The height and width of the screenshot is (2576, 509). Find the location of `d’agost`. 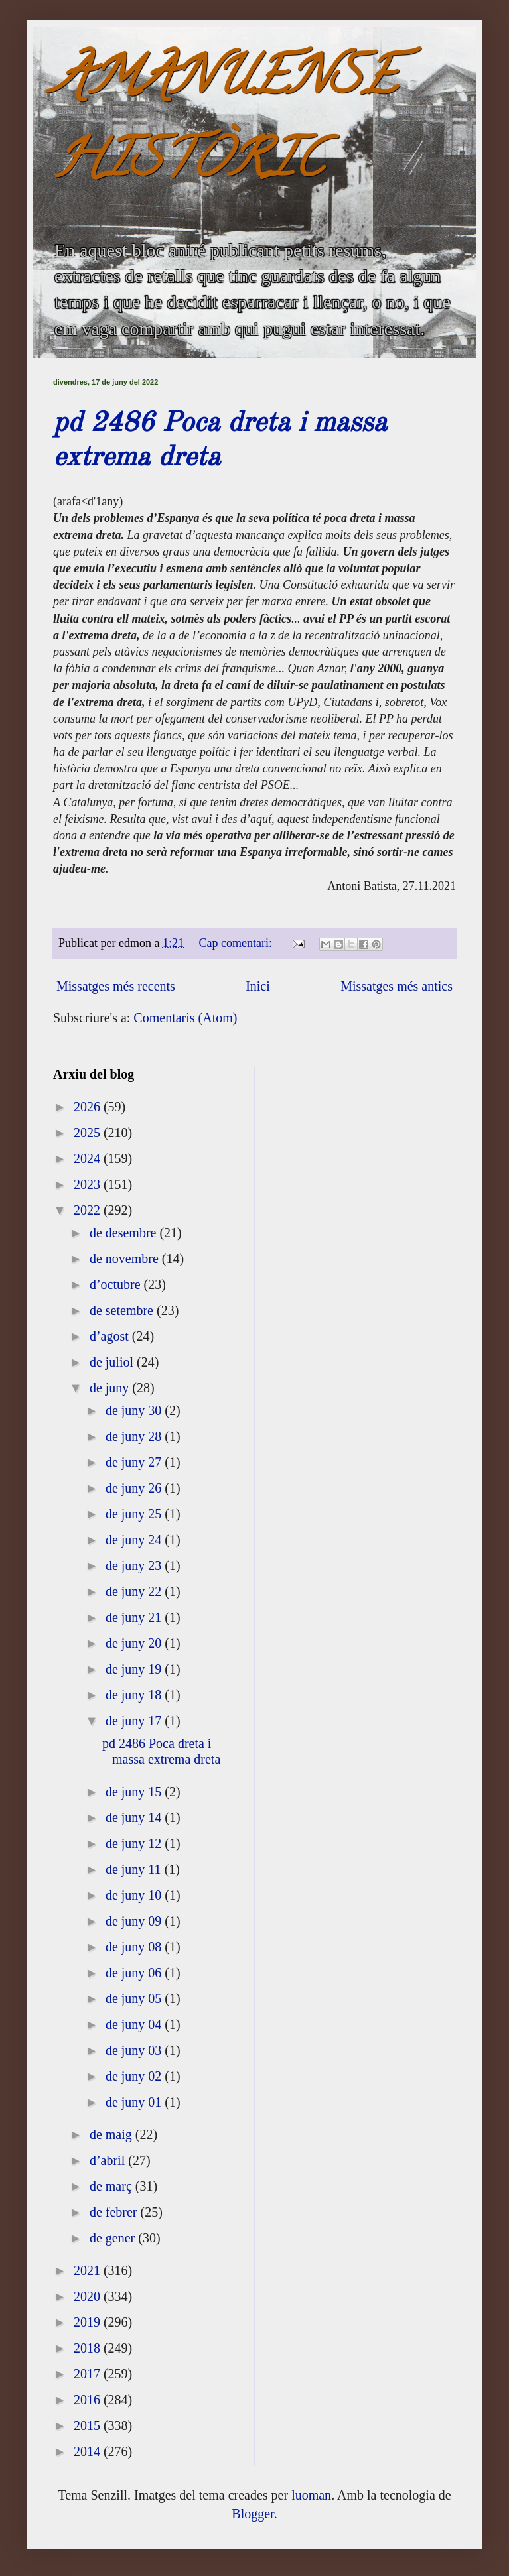

d’agost is located at coordinates (111, 1336).